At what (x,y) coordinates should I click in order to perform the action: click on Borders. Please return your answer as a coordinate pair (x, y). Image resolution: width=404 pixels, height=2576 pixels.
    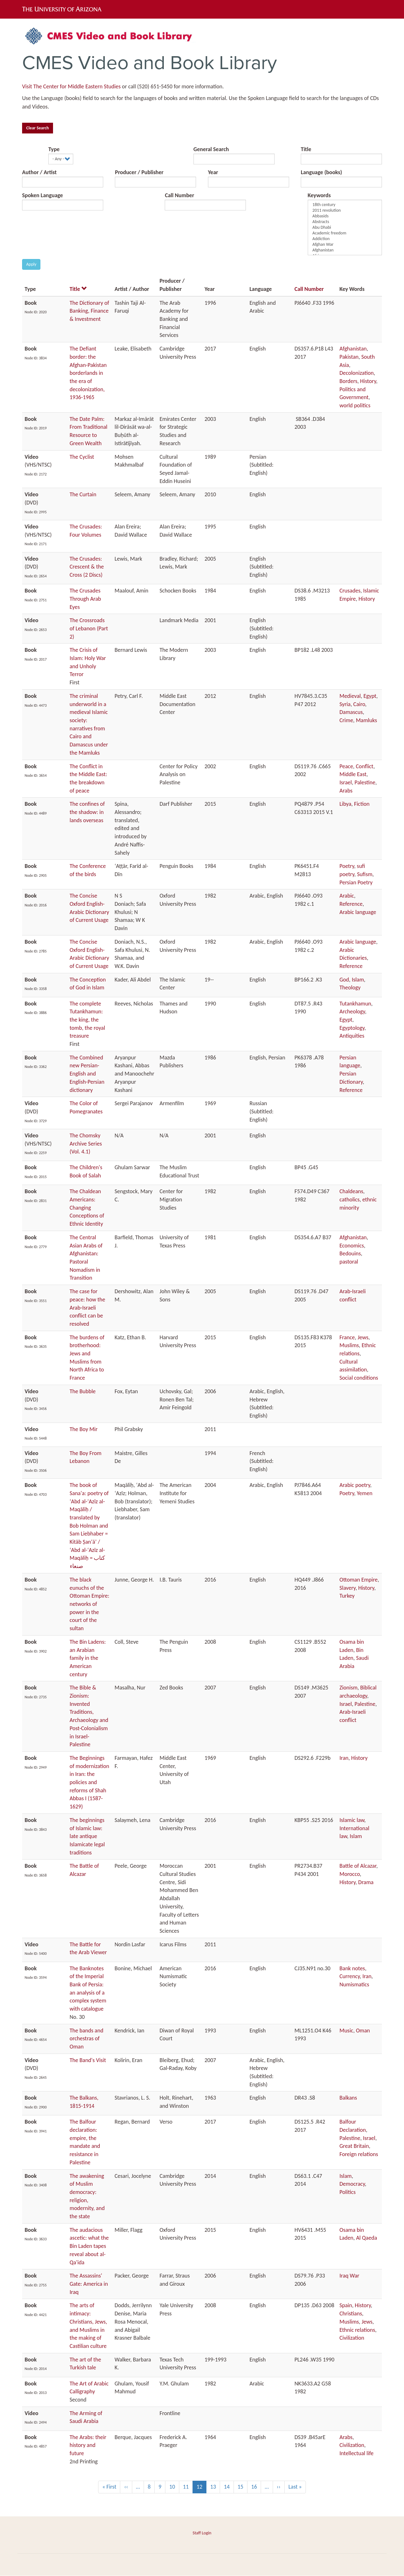
    Looking at the image, I should click on (349, 381).